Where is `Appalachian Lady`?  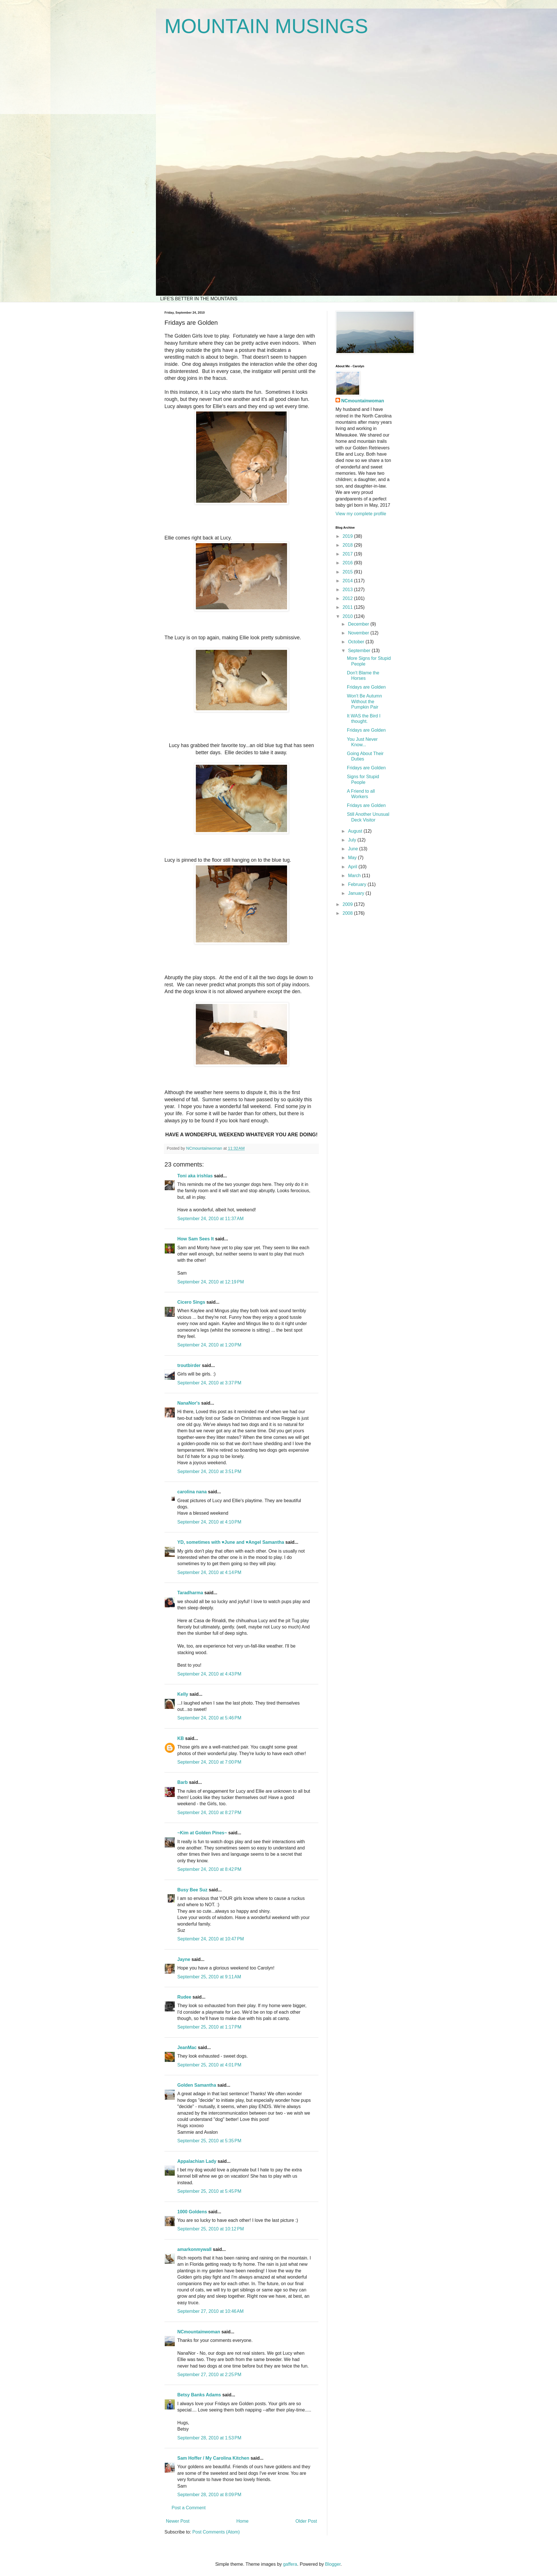
Appalachian Lady is located at coordinates (196, 2161).